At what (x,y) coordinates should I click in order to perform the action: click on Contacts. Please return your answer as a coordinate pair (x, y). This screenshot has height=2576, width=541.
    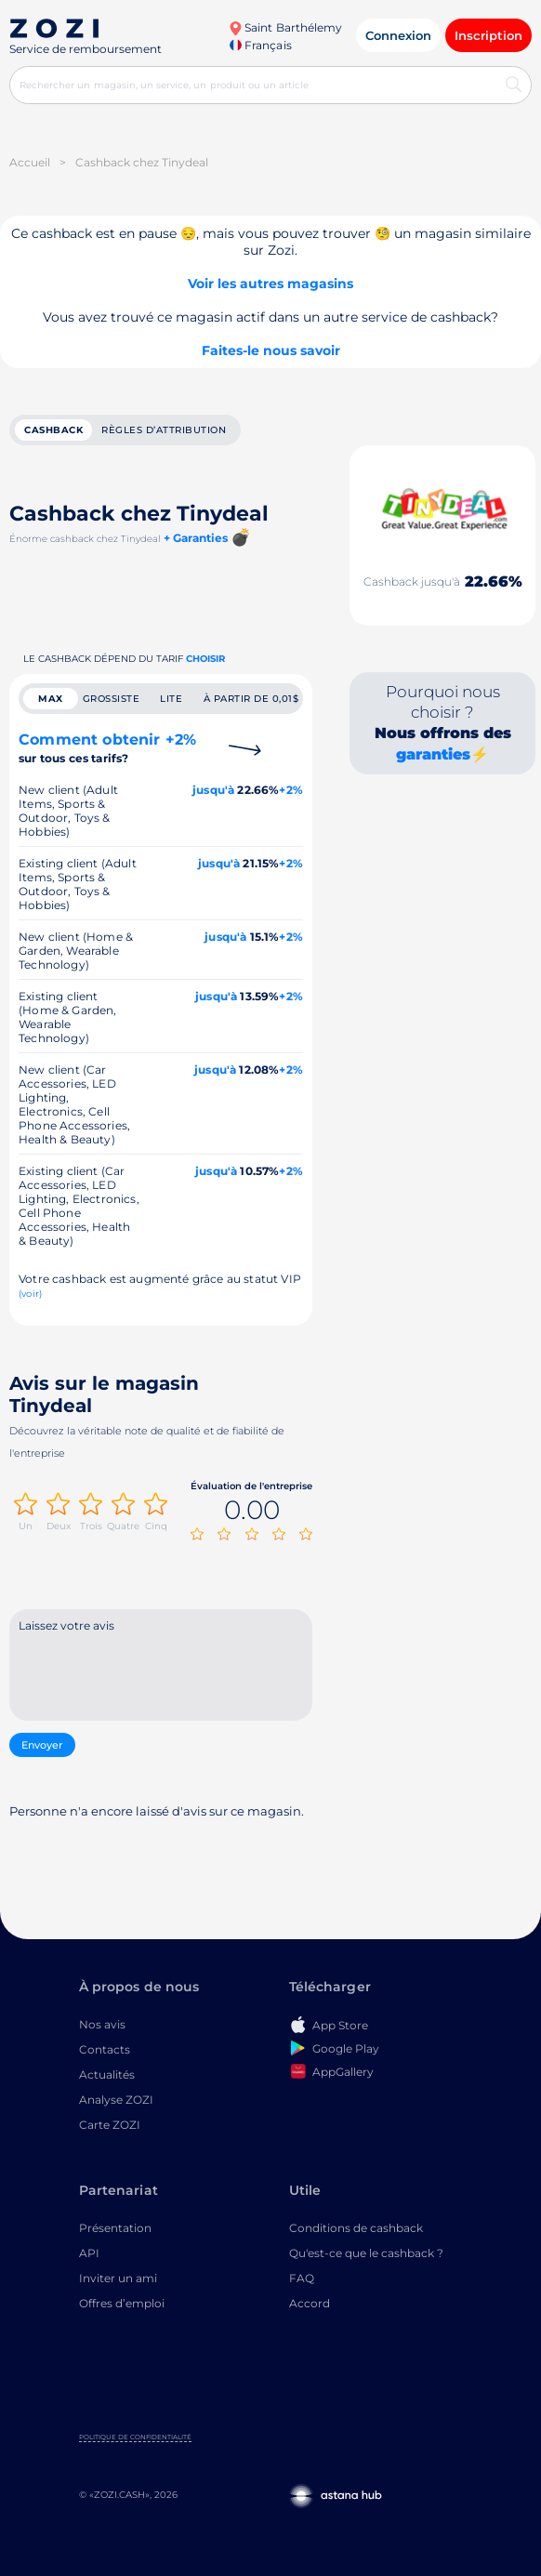
    Looking at the image, I should click on (104, 2049).